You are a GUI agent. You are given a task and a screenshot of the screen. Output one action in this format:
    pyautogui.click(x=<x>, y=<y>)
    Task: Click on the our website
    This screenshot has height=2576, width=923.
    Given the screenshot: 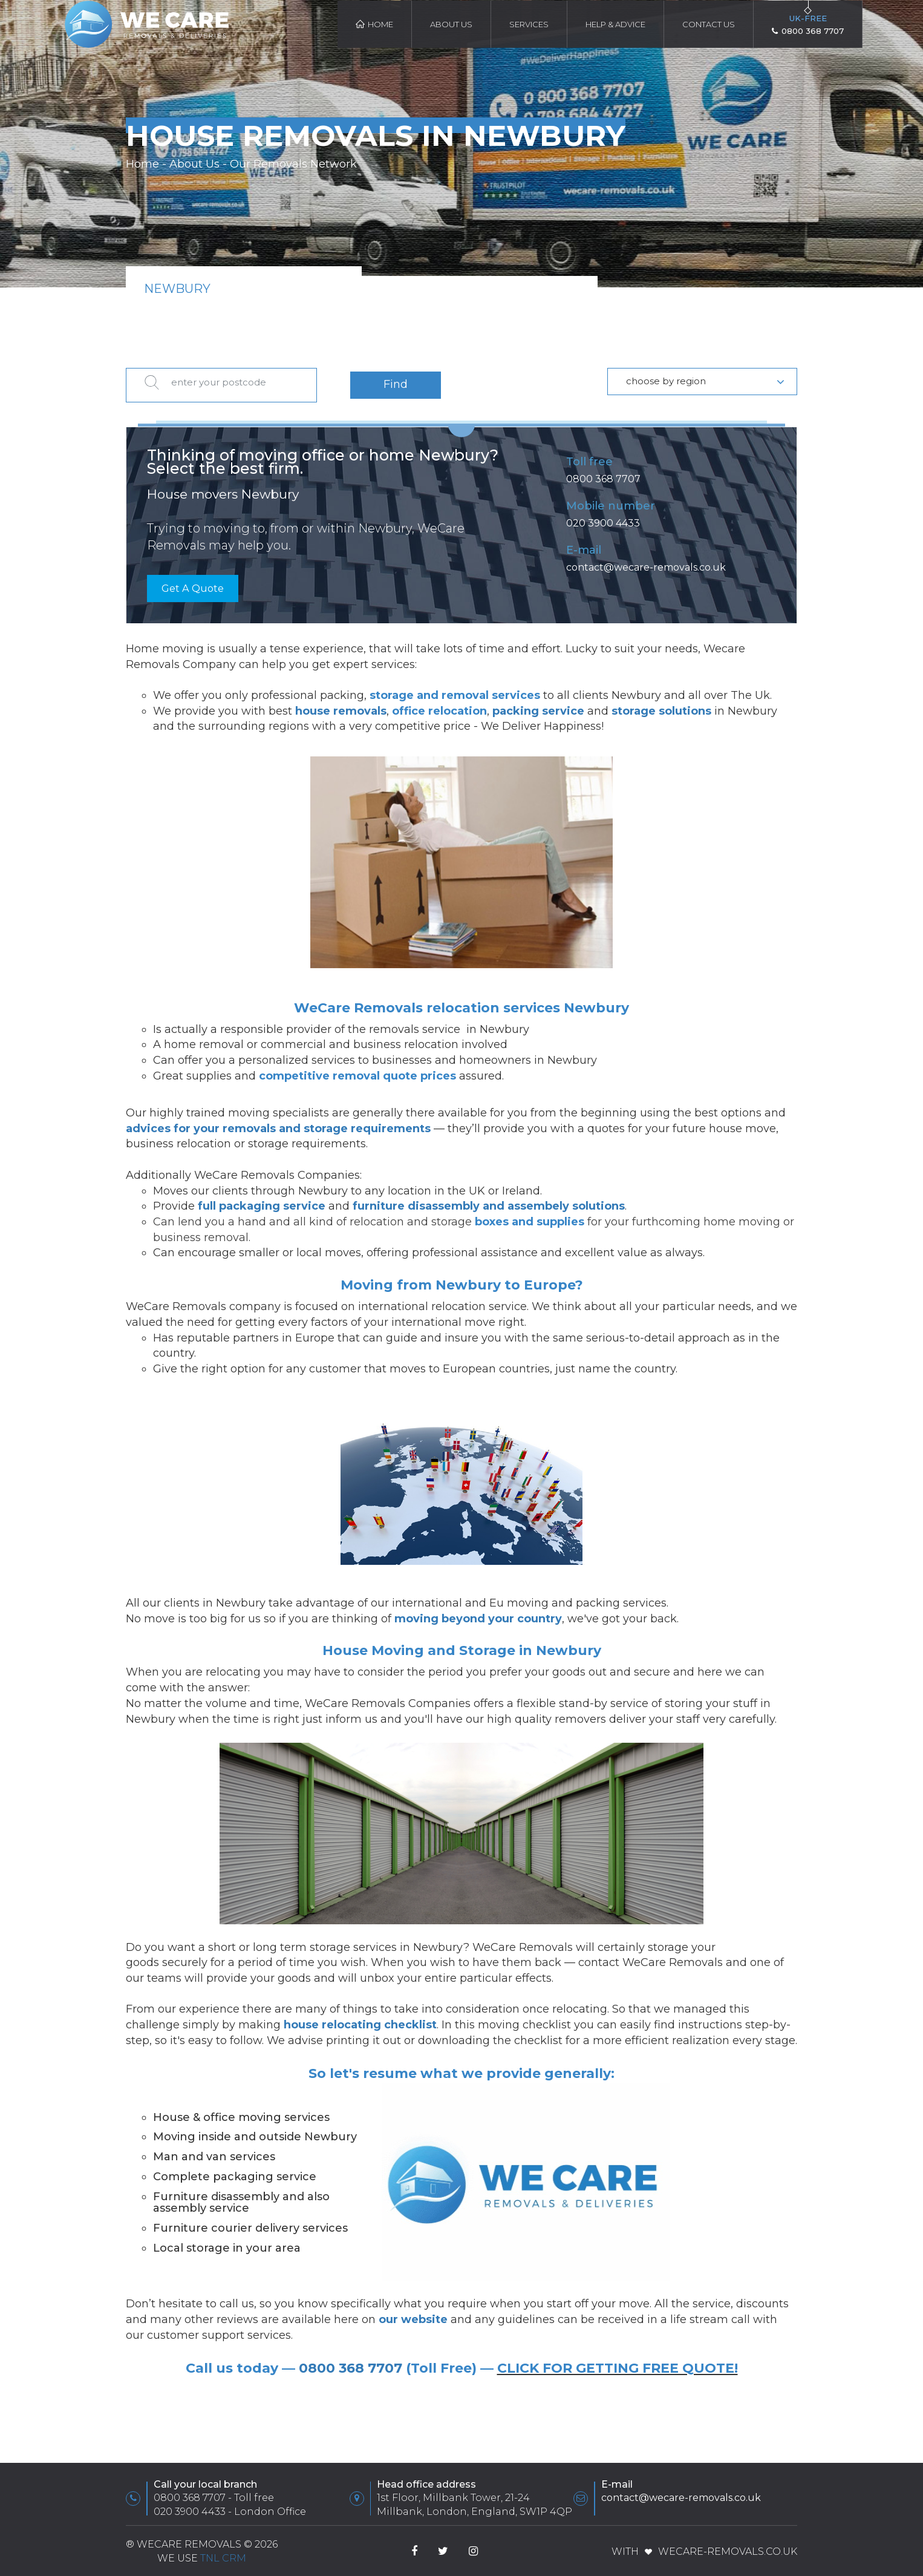 What is the action you would take?
    pyautogui.click(x=413, y=2314)
    